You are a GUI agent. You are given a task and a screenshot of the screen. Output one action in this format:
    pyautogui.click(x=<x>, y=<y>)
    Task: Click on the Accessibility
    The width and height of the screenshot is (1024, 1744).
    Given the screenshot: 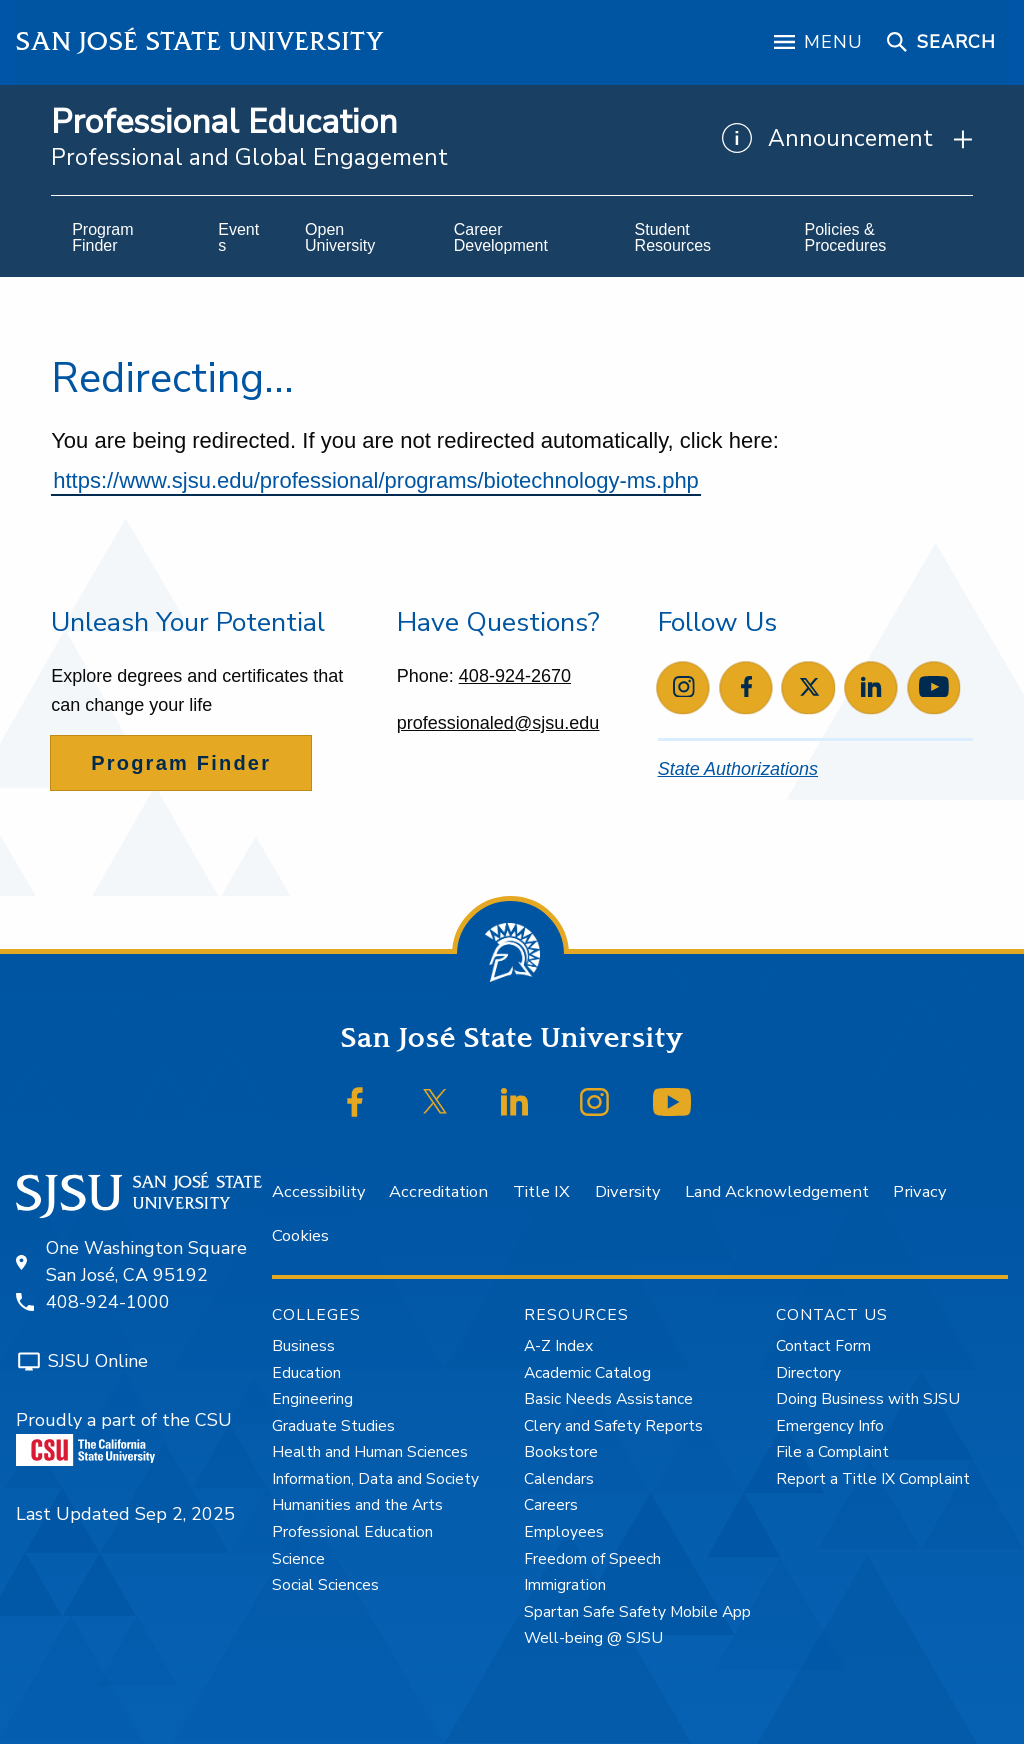 What is the action you would take?
    pyautogui.click(x=318, y=1191)
    